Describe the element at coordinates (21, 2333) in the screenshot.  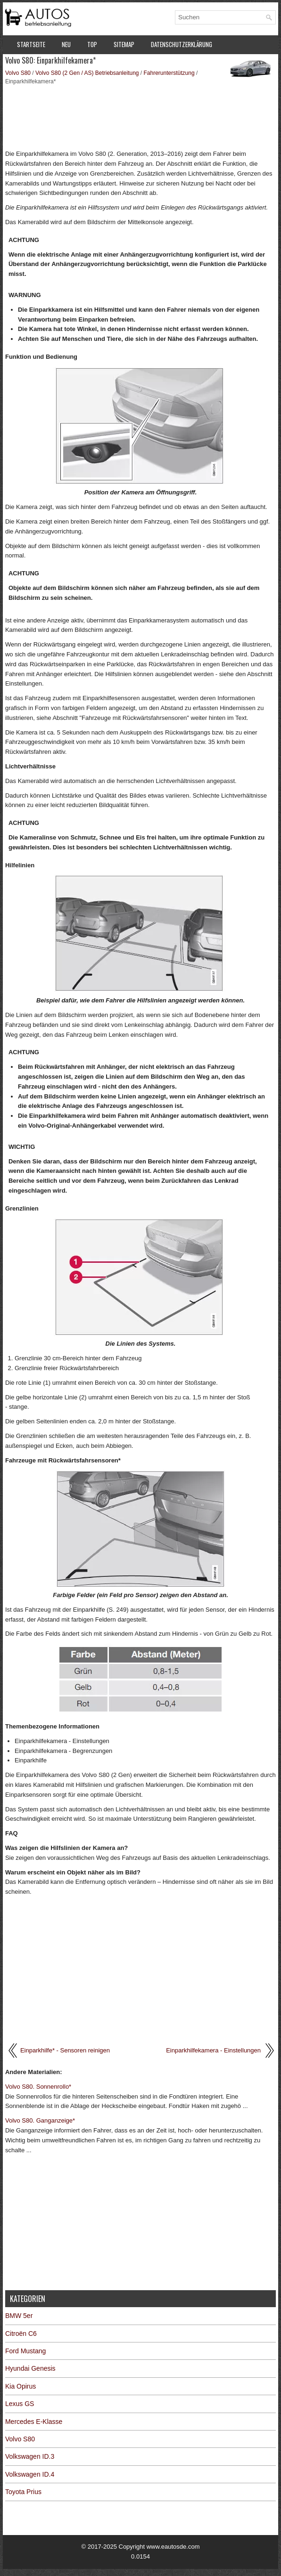
I see `Citroën C6` at that location.